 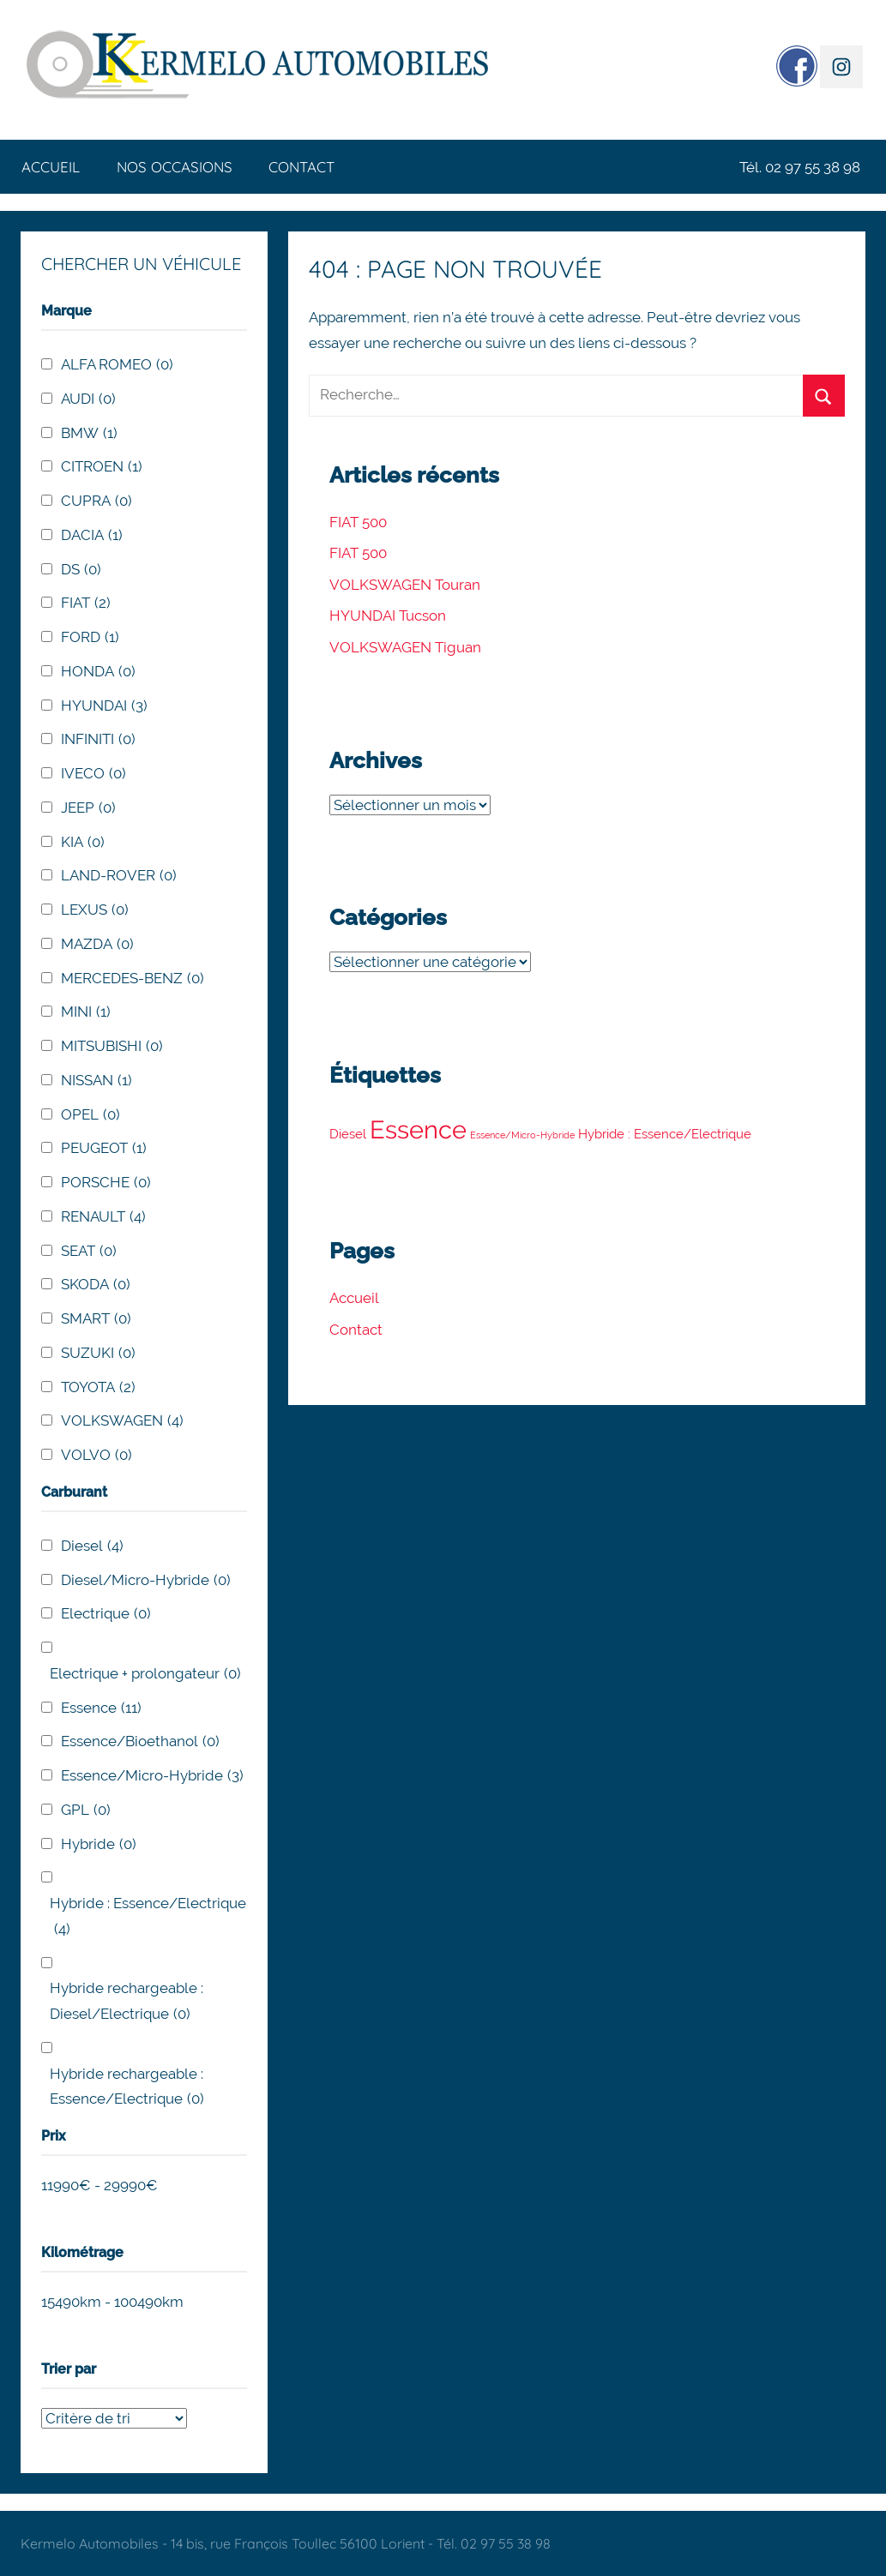 What do you see at coordinates (89, 434) in the screenshot?
I see `BMW` at bounding box center [89, 434].